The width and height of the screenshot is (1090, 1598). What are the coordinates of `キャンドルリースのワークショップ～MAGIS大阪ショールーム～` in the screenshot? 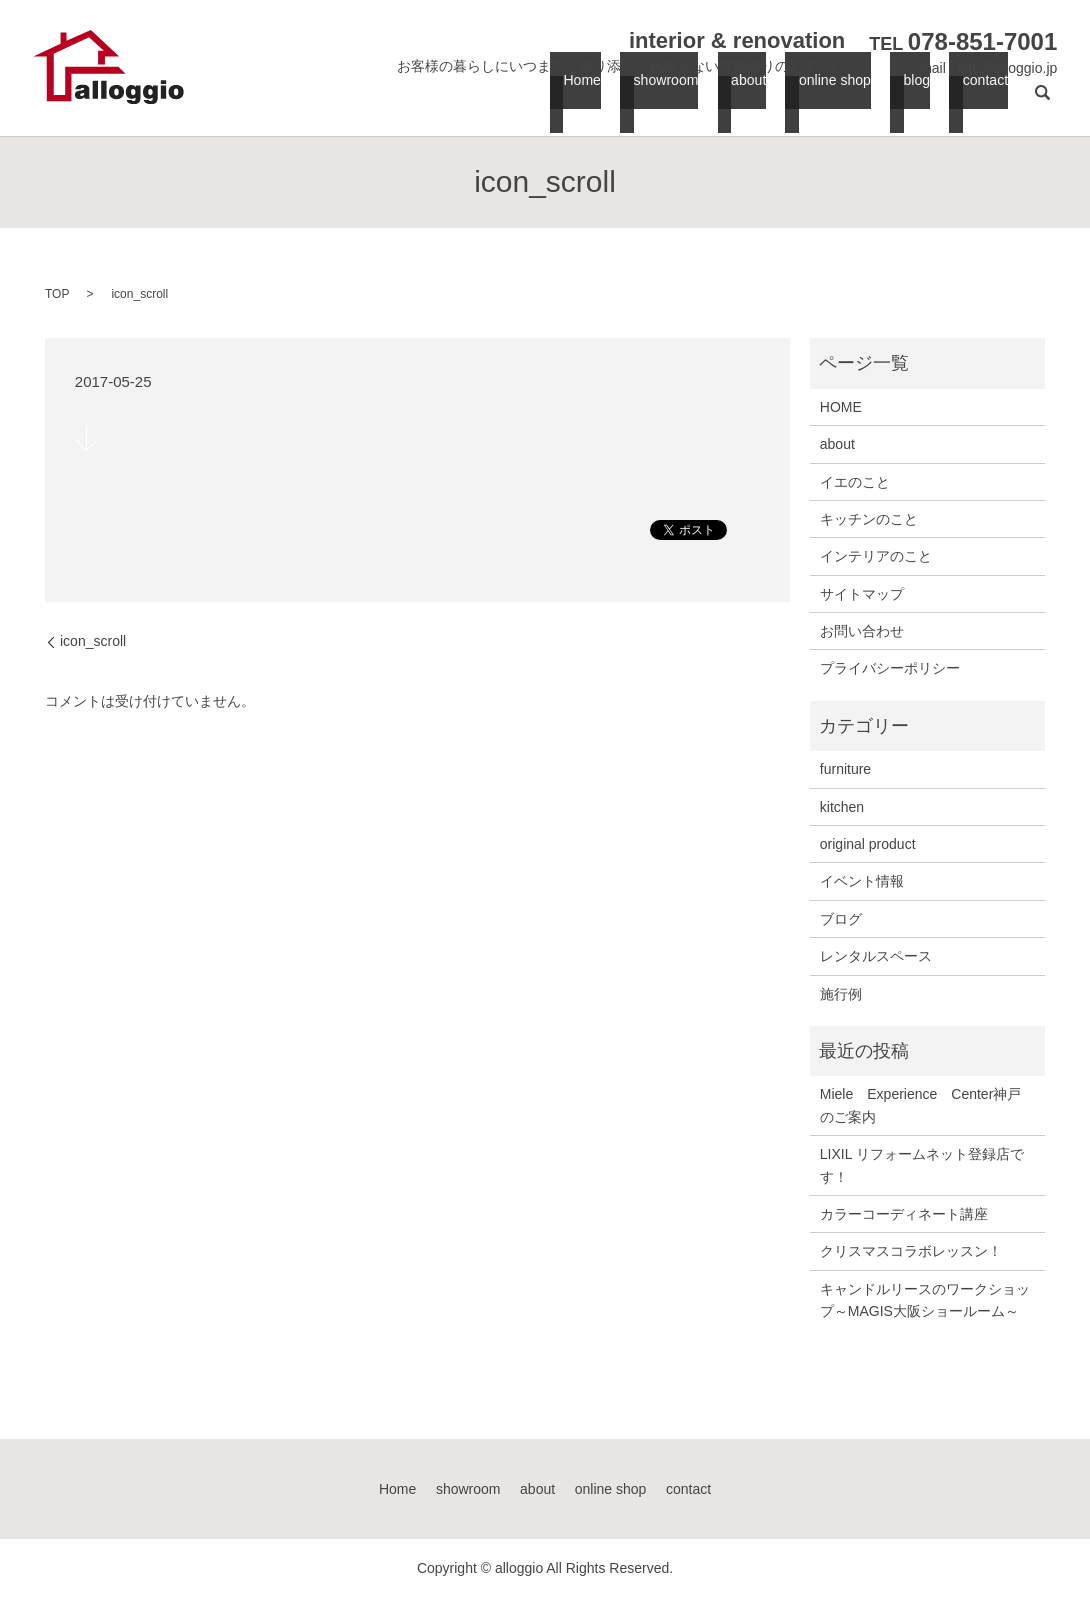 It's located at (925, 1300).